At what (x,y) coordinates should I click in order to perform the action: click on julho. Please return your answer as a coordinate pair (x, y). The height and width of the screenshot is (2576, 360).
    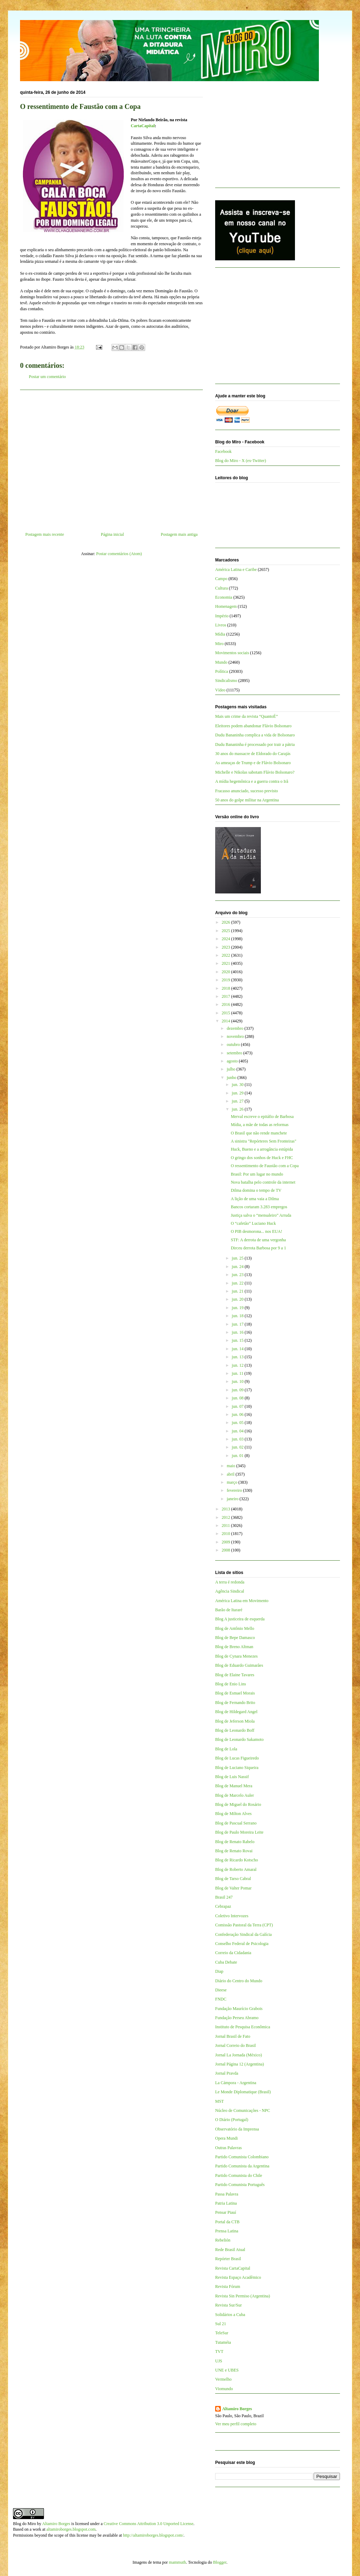
    Looking at the image, I should click on (232, 1069).